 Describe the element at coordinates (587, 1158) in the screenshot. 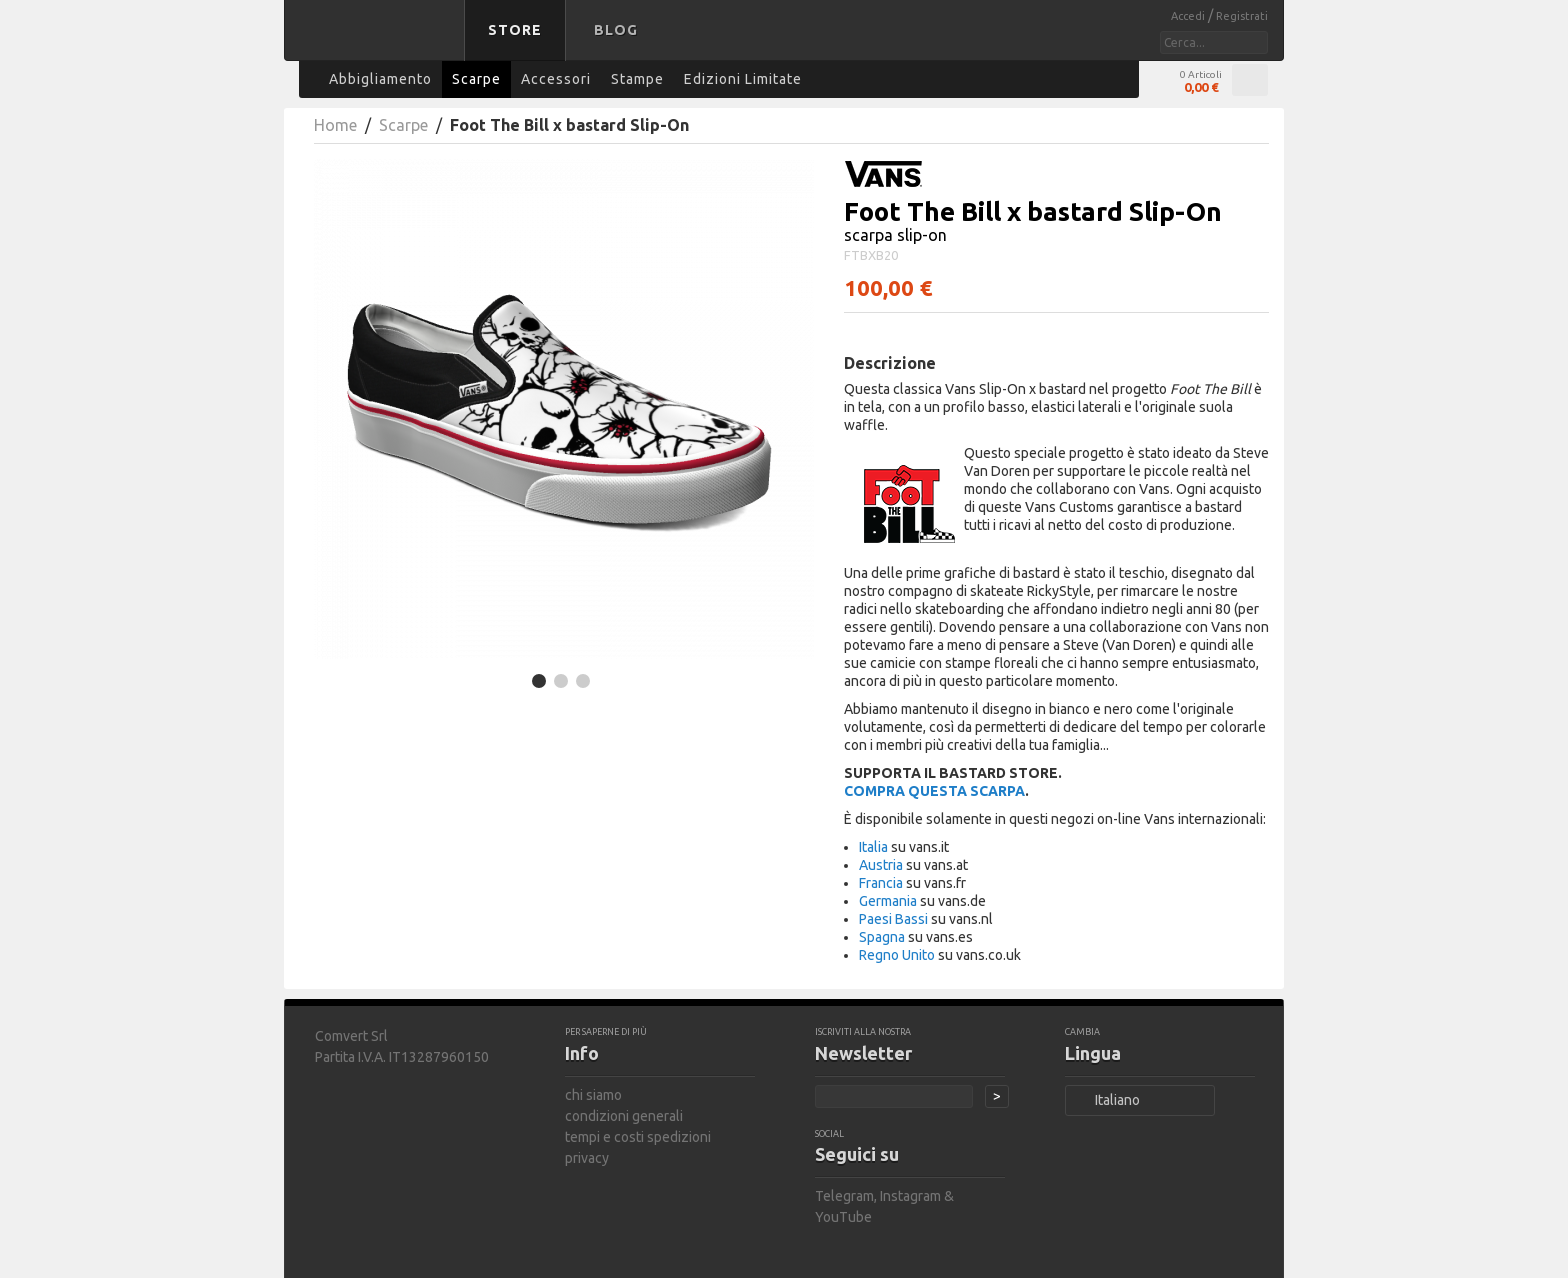

I see `privacy` at that location.